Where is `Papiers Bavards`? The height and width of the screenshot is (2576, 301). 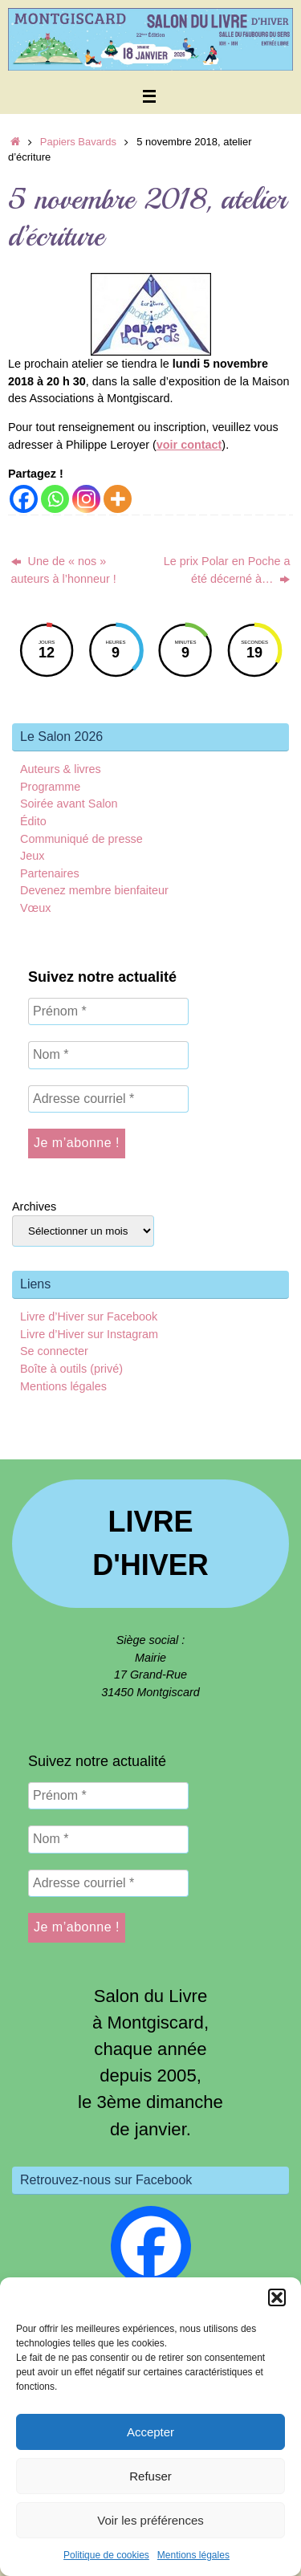
Papiers Bavards is located at coordinates (78, 142).